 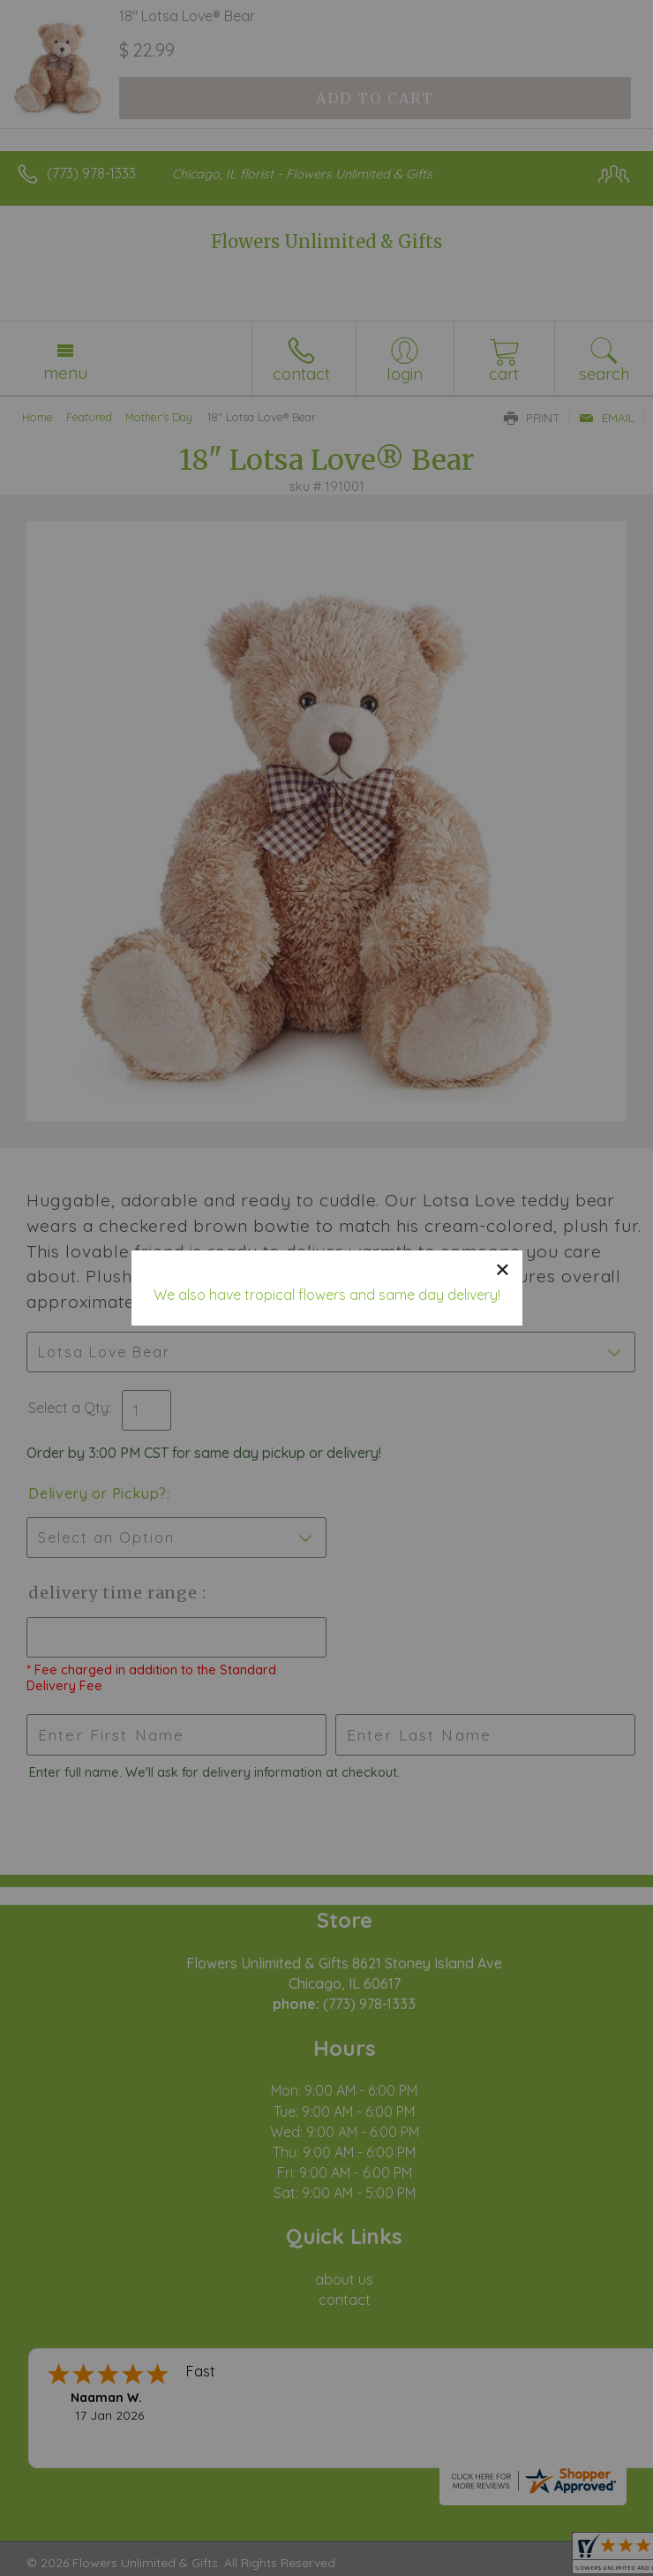 What do you see at coordinates (158, 417) in the screenshot?
I see `Mother's Day` at bounding box center [158, 417].